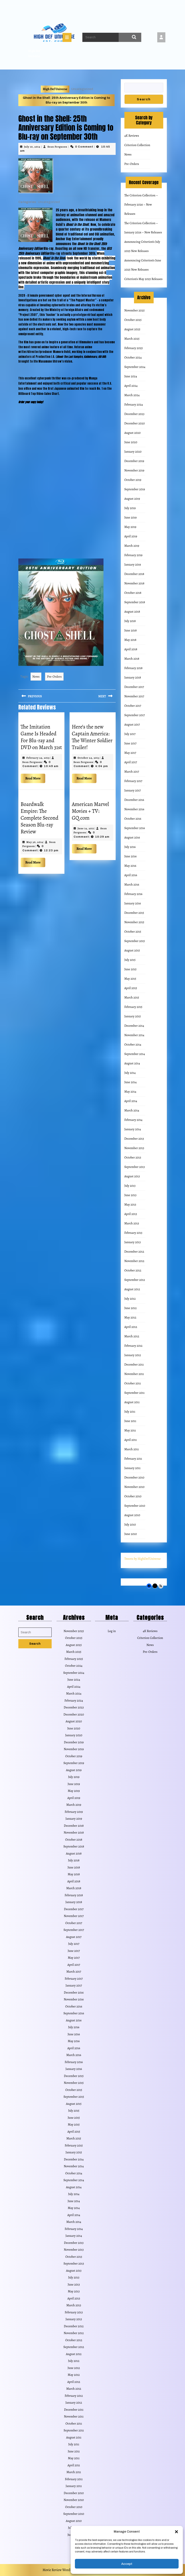 This screenshot has width=185, height=2576. I want to click on December 2014, so click(134, 1026).